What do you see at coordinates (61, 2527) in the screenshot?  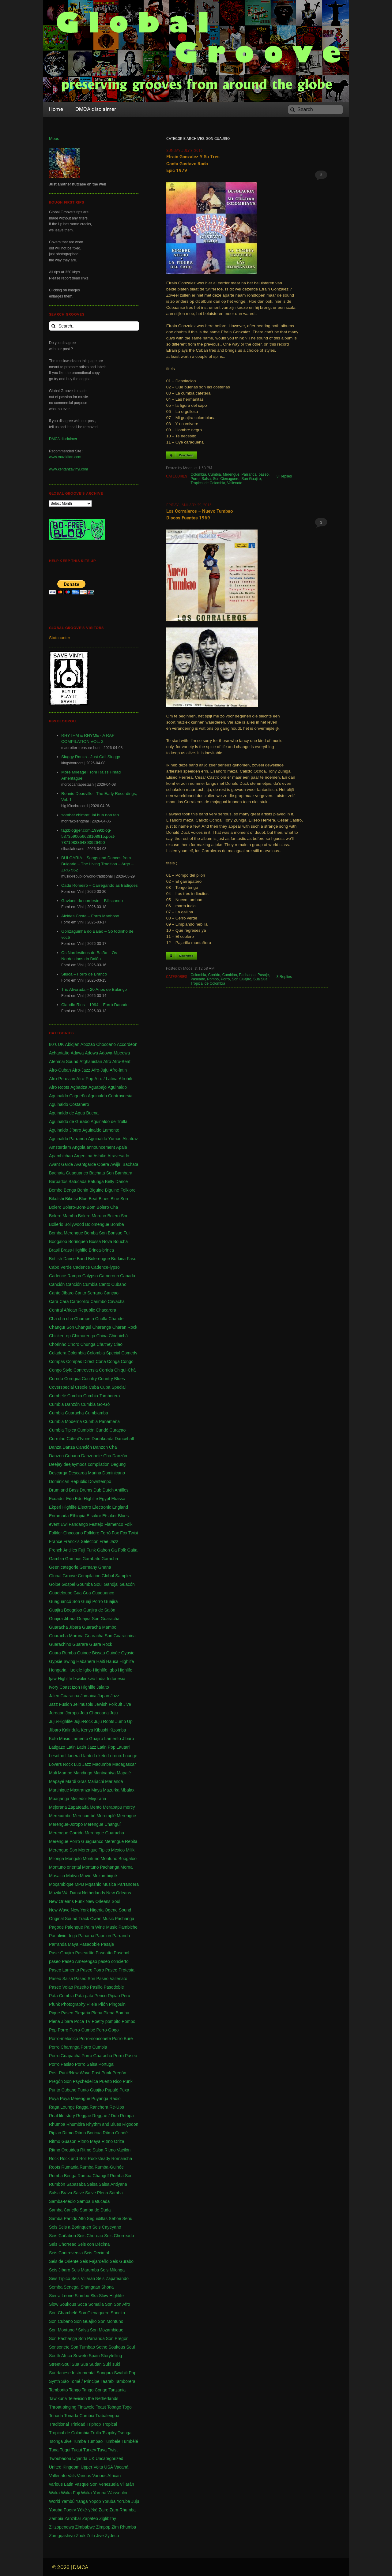 I see `Zilizopendwa [Zilizopendwa (4 items)]` at bounding box center [61, 2527].